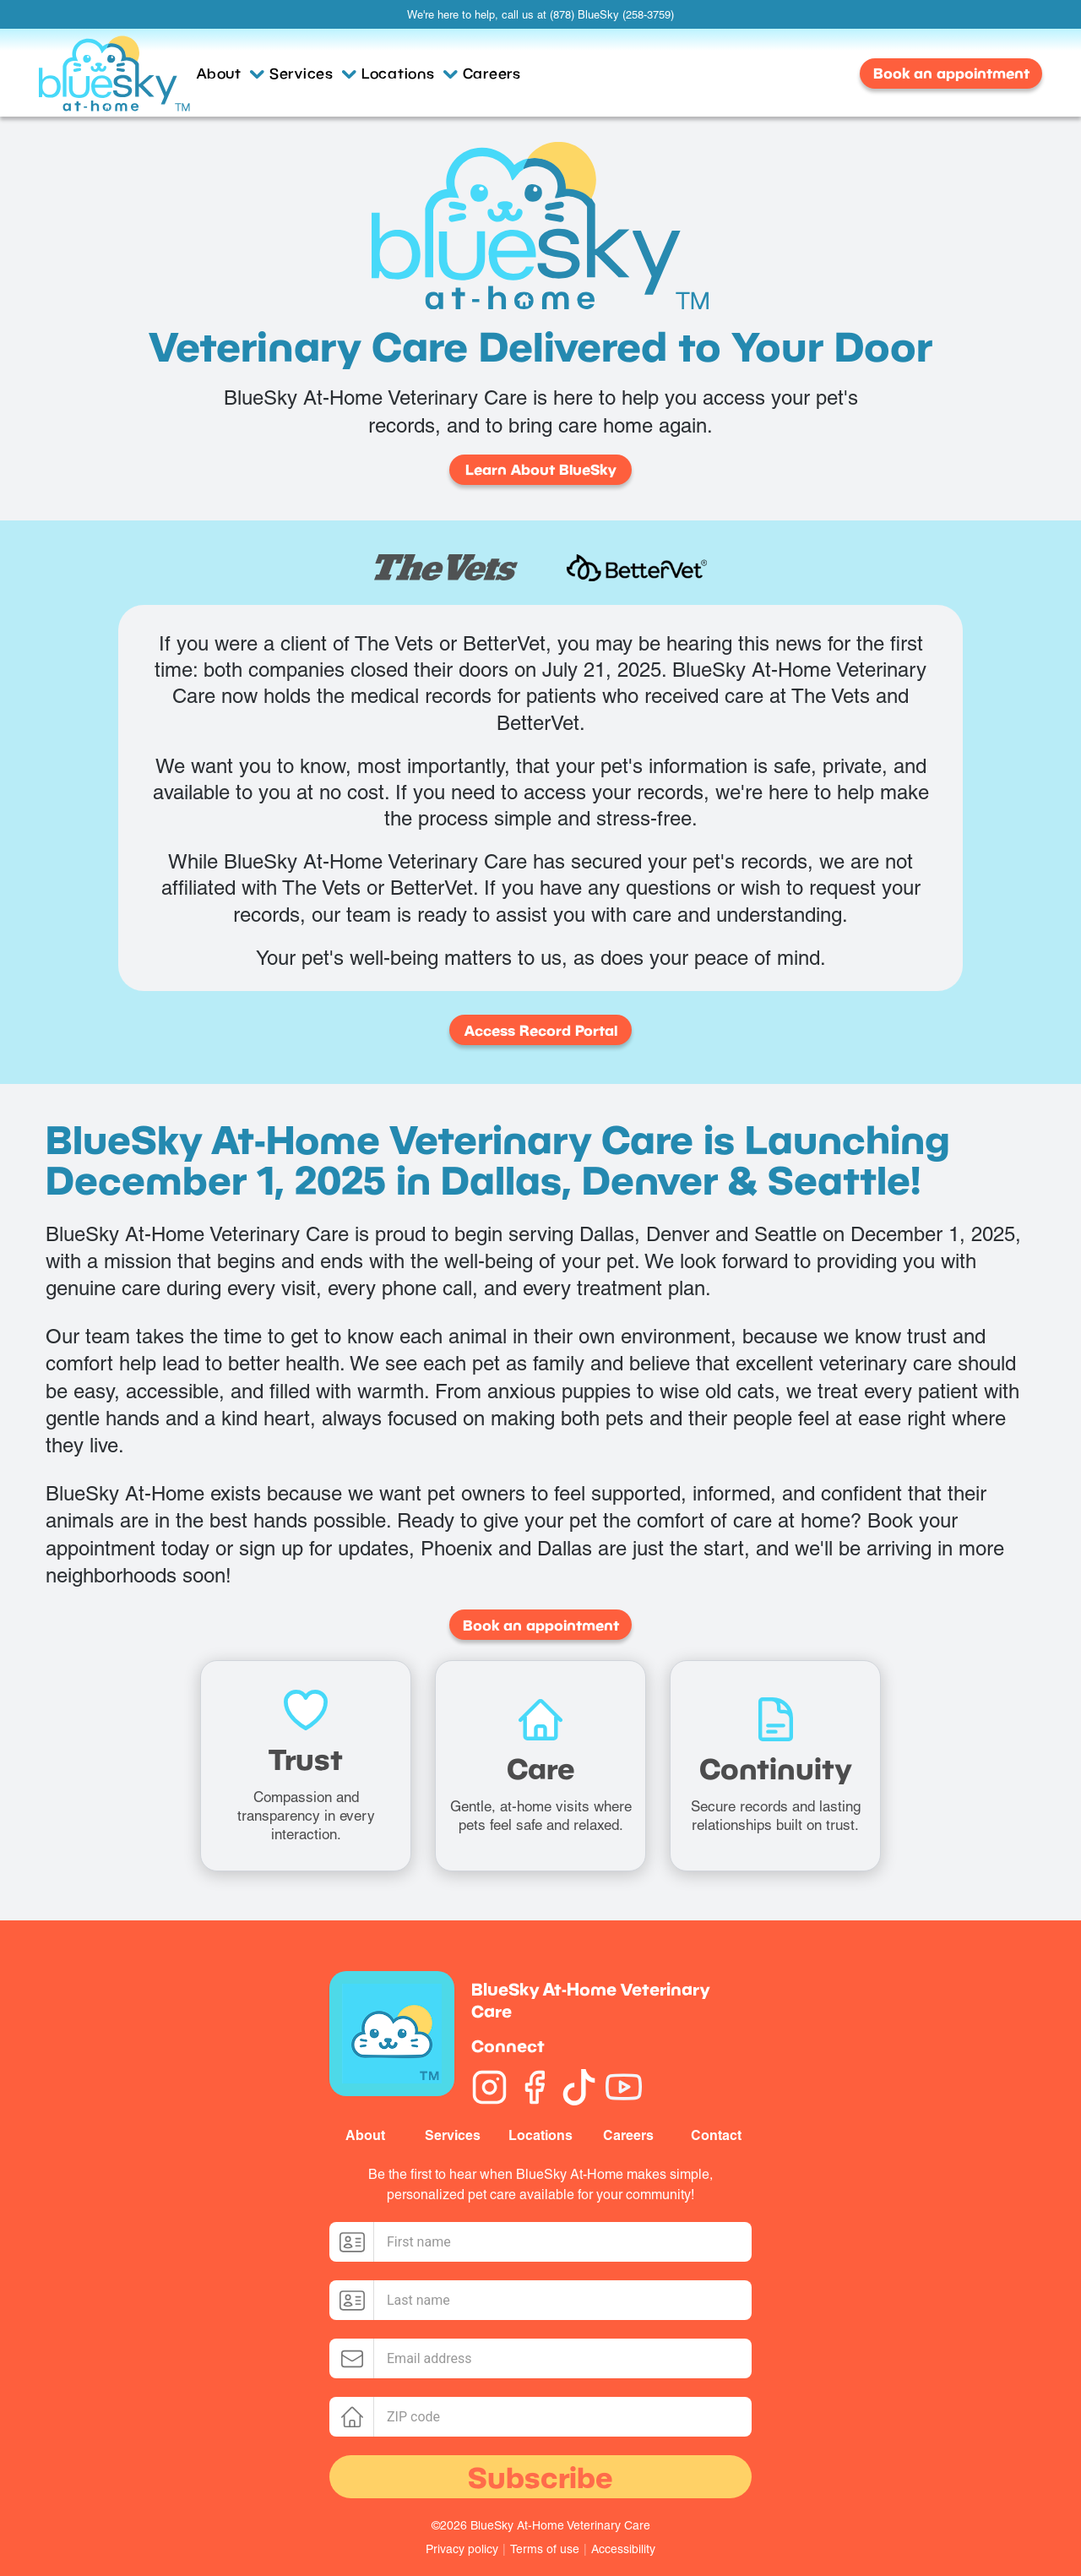 This screenshot has height=2576, width=1081. What do you see at coordinates (540, 14) in the screenshot?
I see `We're here to help, call us at (878) BlueSky (258-3759)` at bounding box center [540, 14].